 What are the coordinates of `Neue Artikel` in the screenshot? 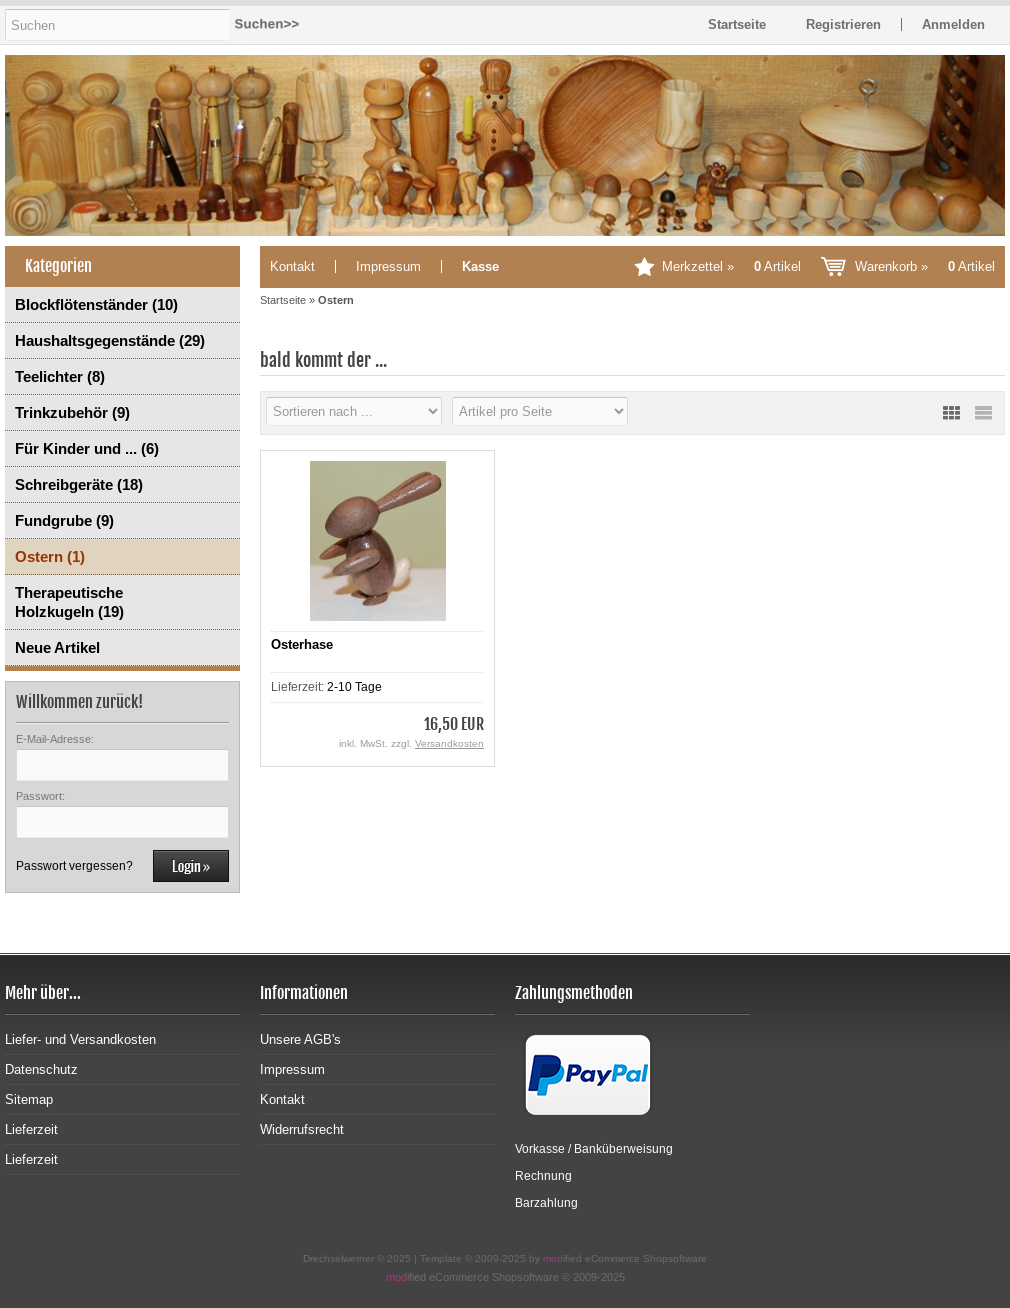 It's located at (57, 647).